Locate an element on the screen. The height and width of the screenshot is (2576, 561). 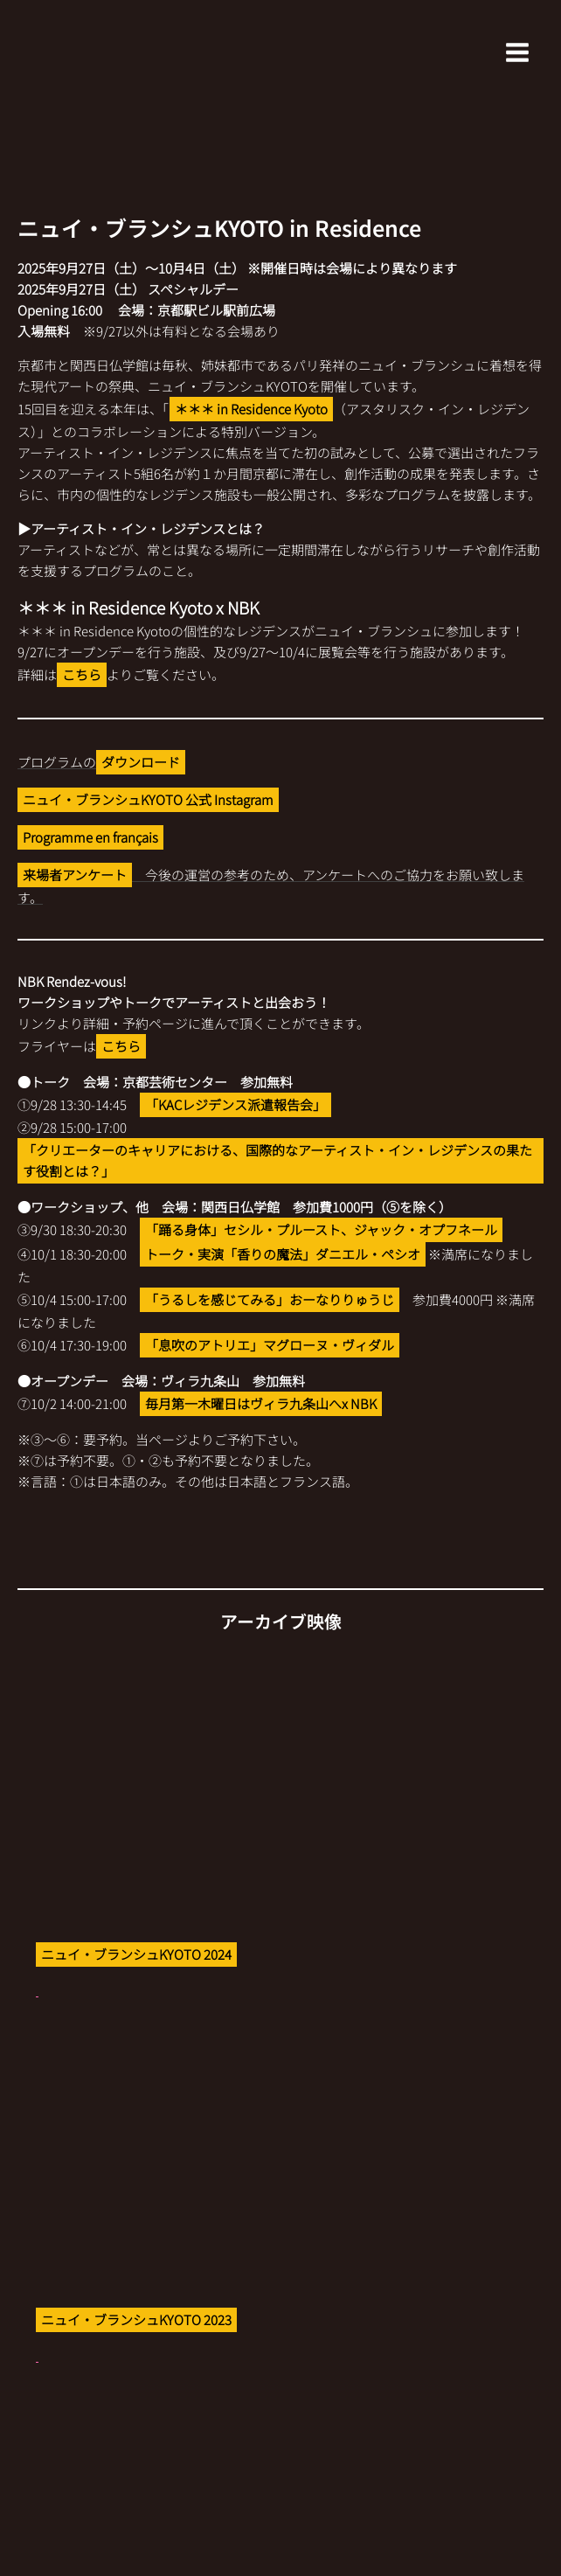
Programme en français is located at coordinates (90, 837).